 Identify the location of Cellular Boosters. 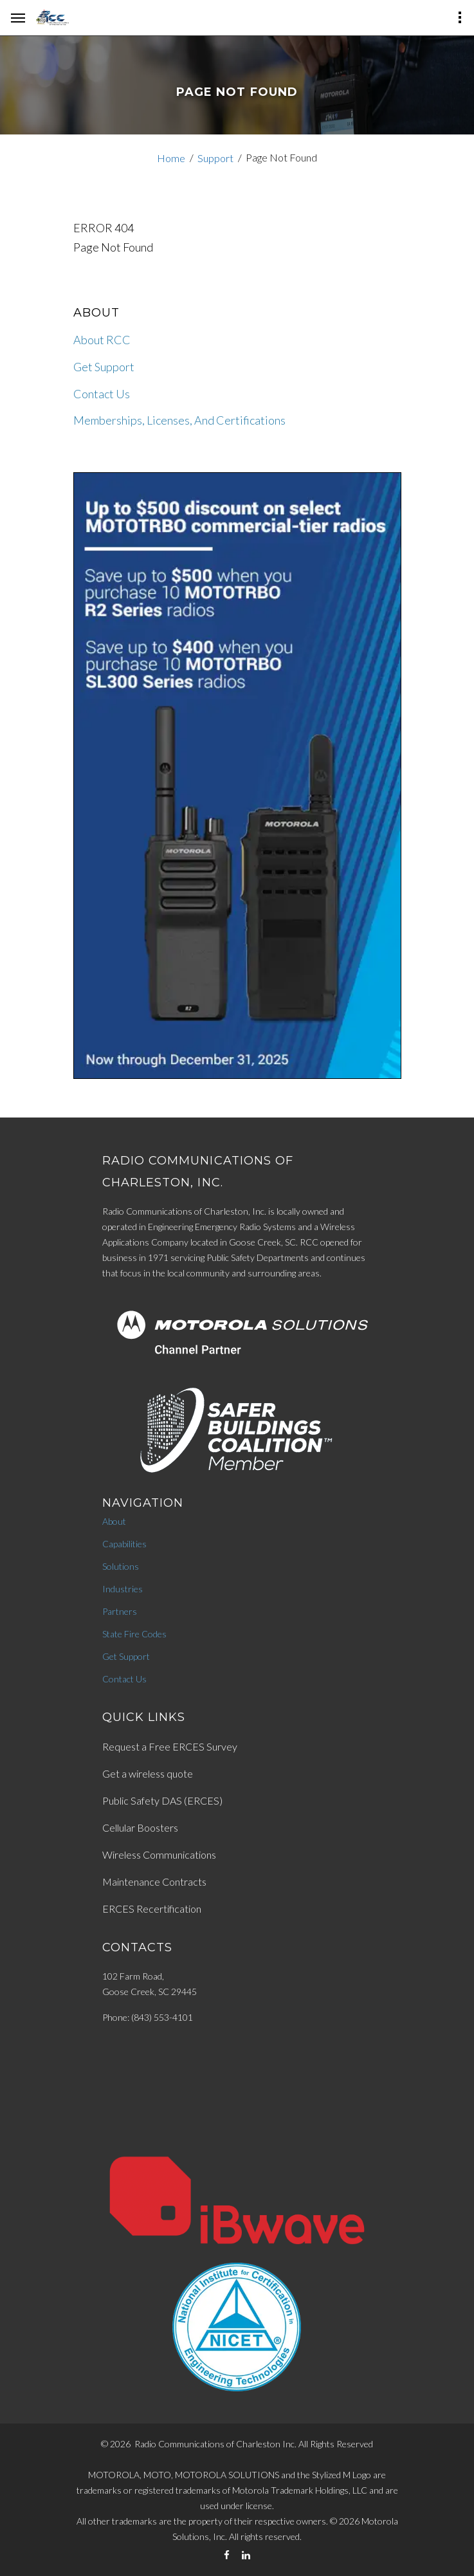
(140, 1827).